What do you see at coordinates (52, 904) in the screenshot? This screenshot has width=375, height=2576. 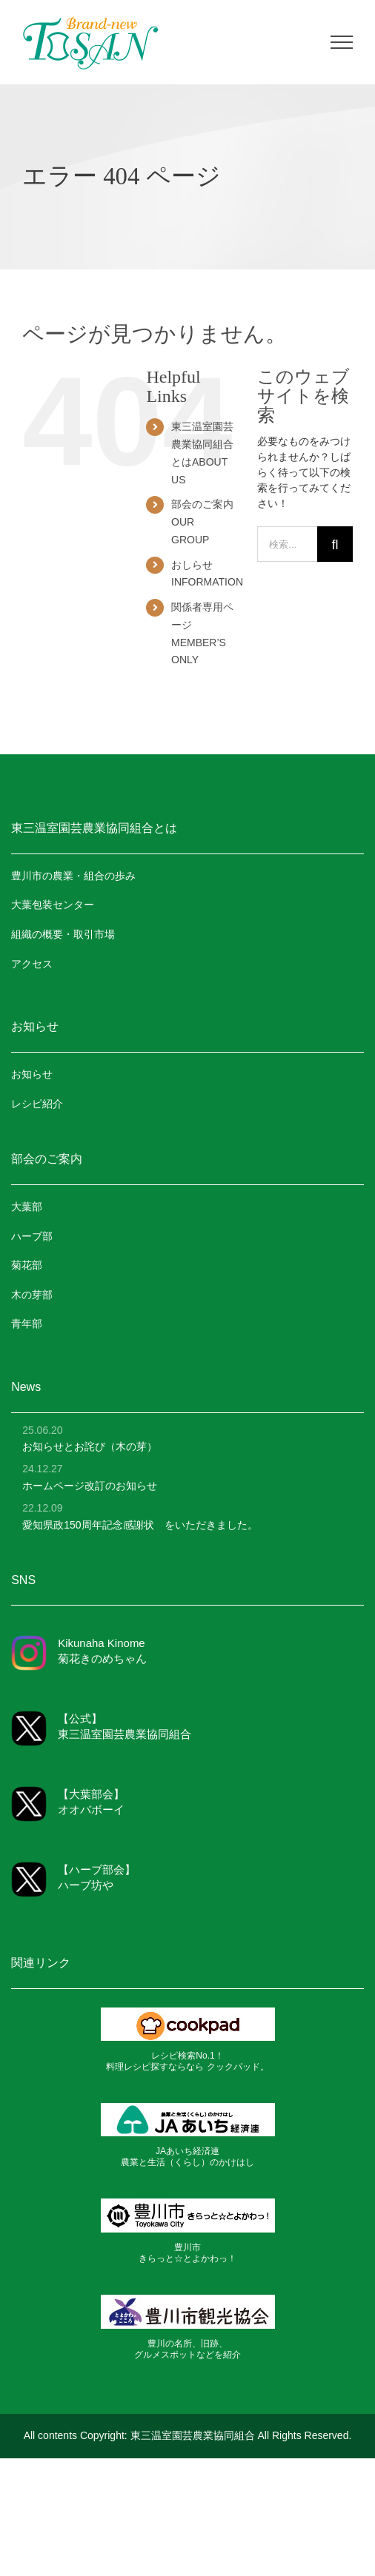 I see `大葉包装センター` at bounding box center [52, 904].